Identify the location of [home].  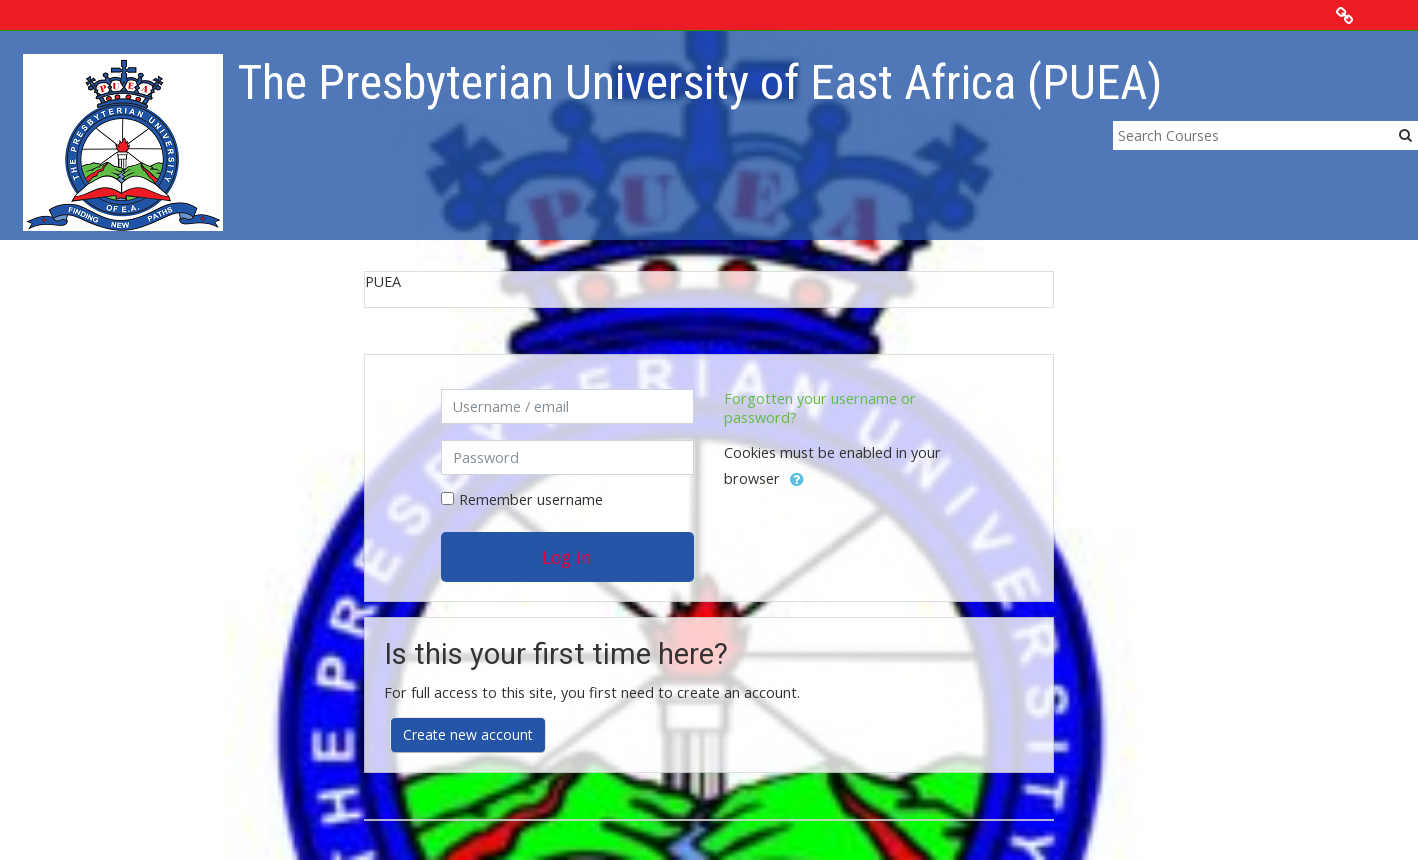
(123, 141).